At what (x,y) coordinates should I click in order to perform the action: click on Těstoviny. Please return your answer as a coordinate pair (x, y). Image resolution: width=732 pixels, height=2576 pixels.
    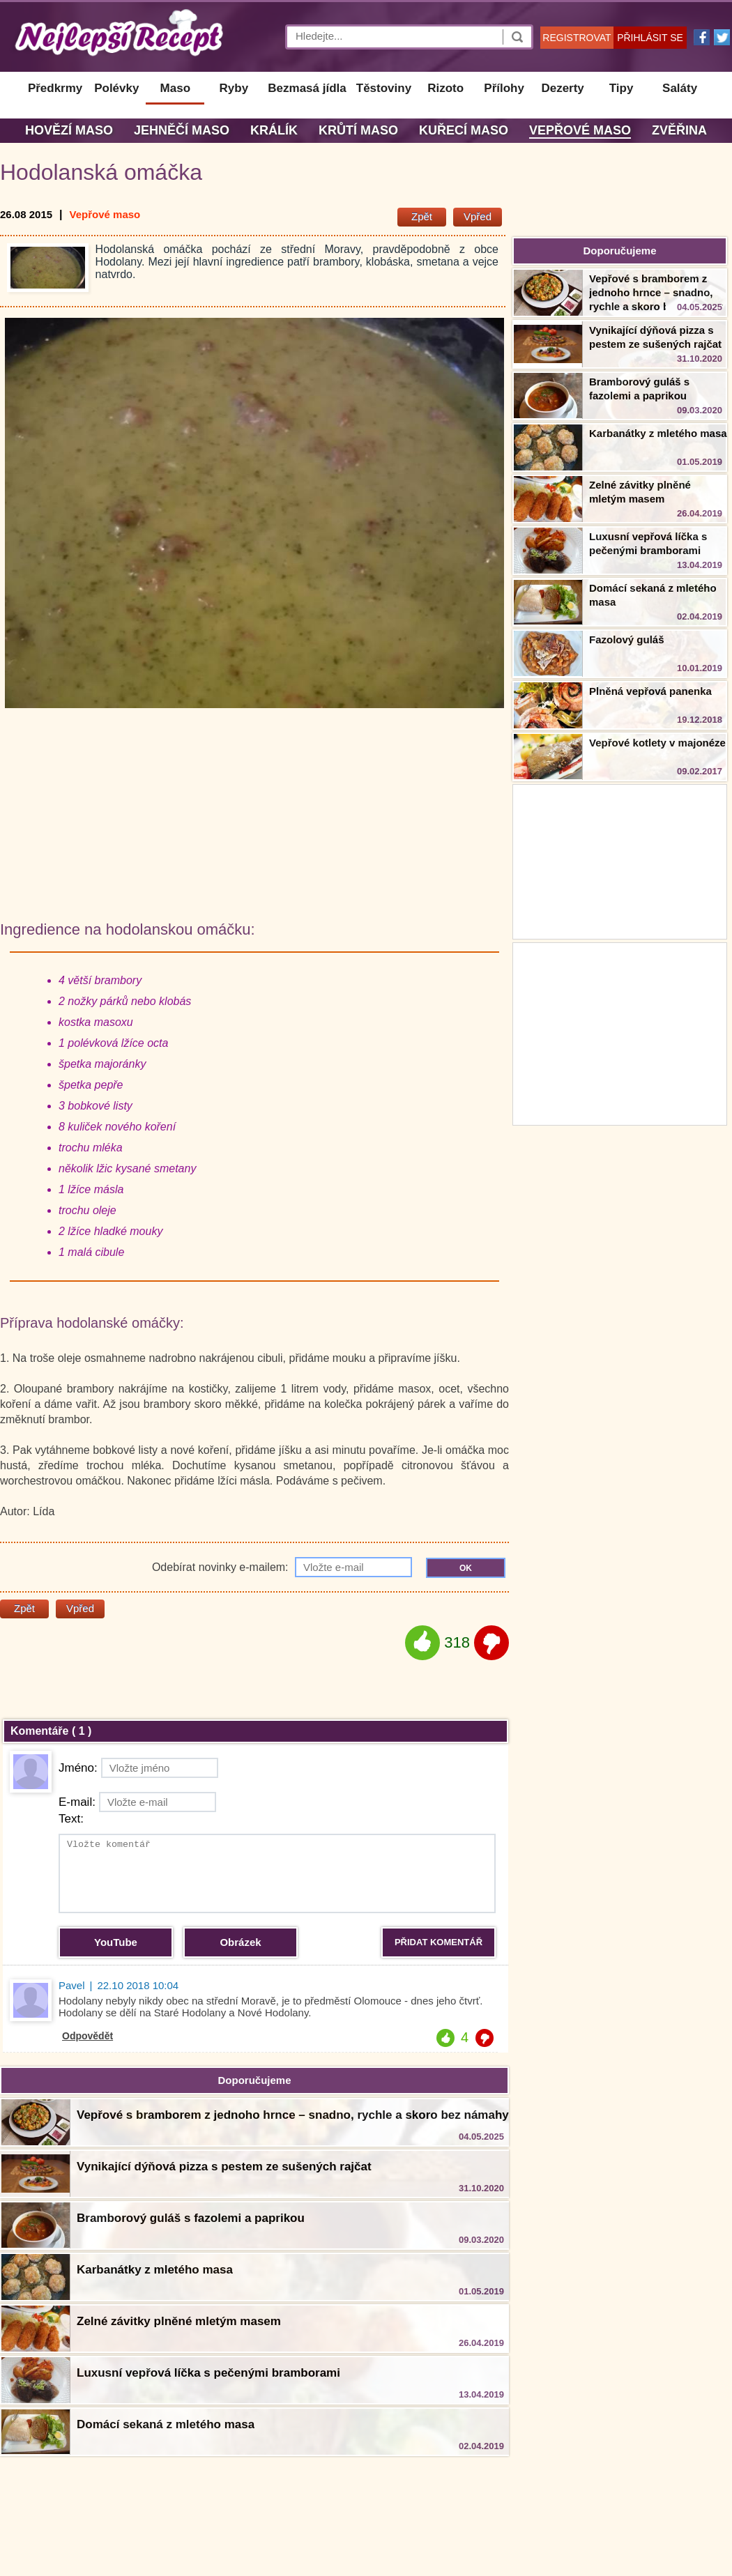
    Looking at the image, I should click on (383, 88).